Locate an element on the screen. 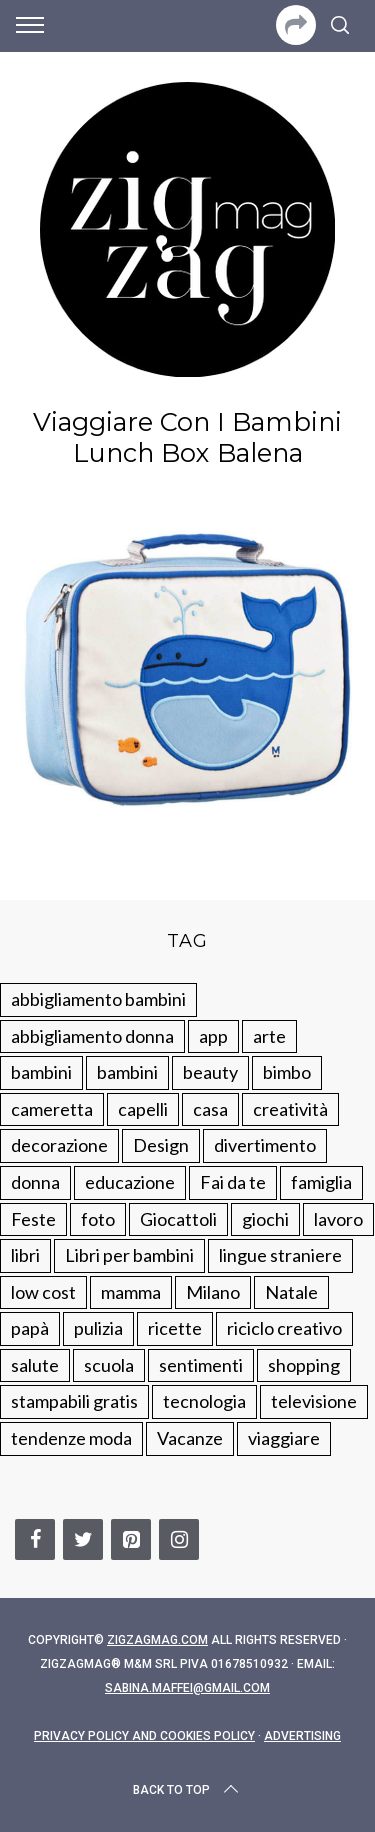 The height and width of the screenshot is (1832, 375). bambini [bambini (184 elementi)] is located at coordinates (127, 1072).